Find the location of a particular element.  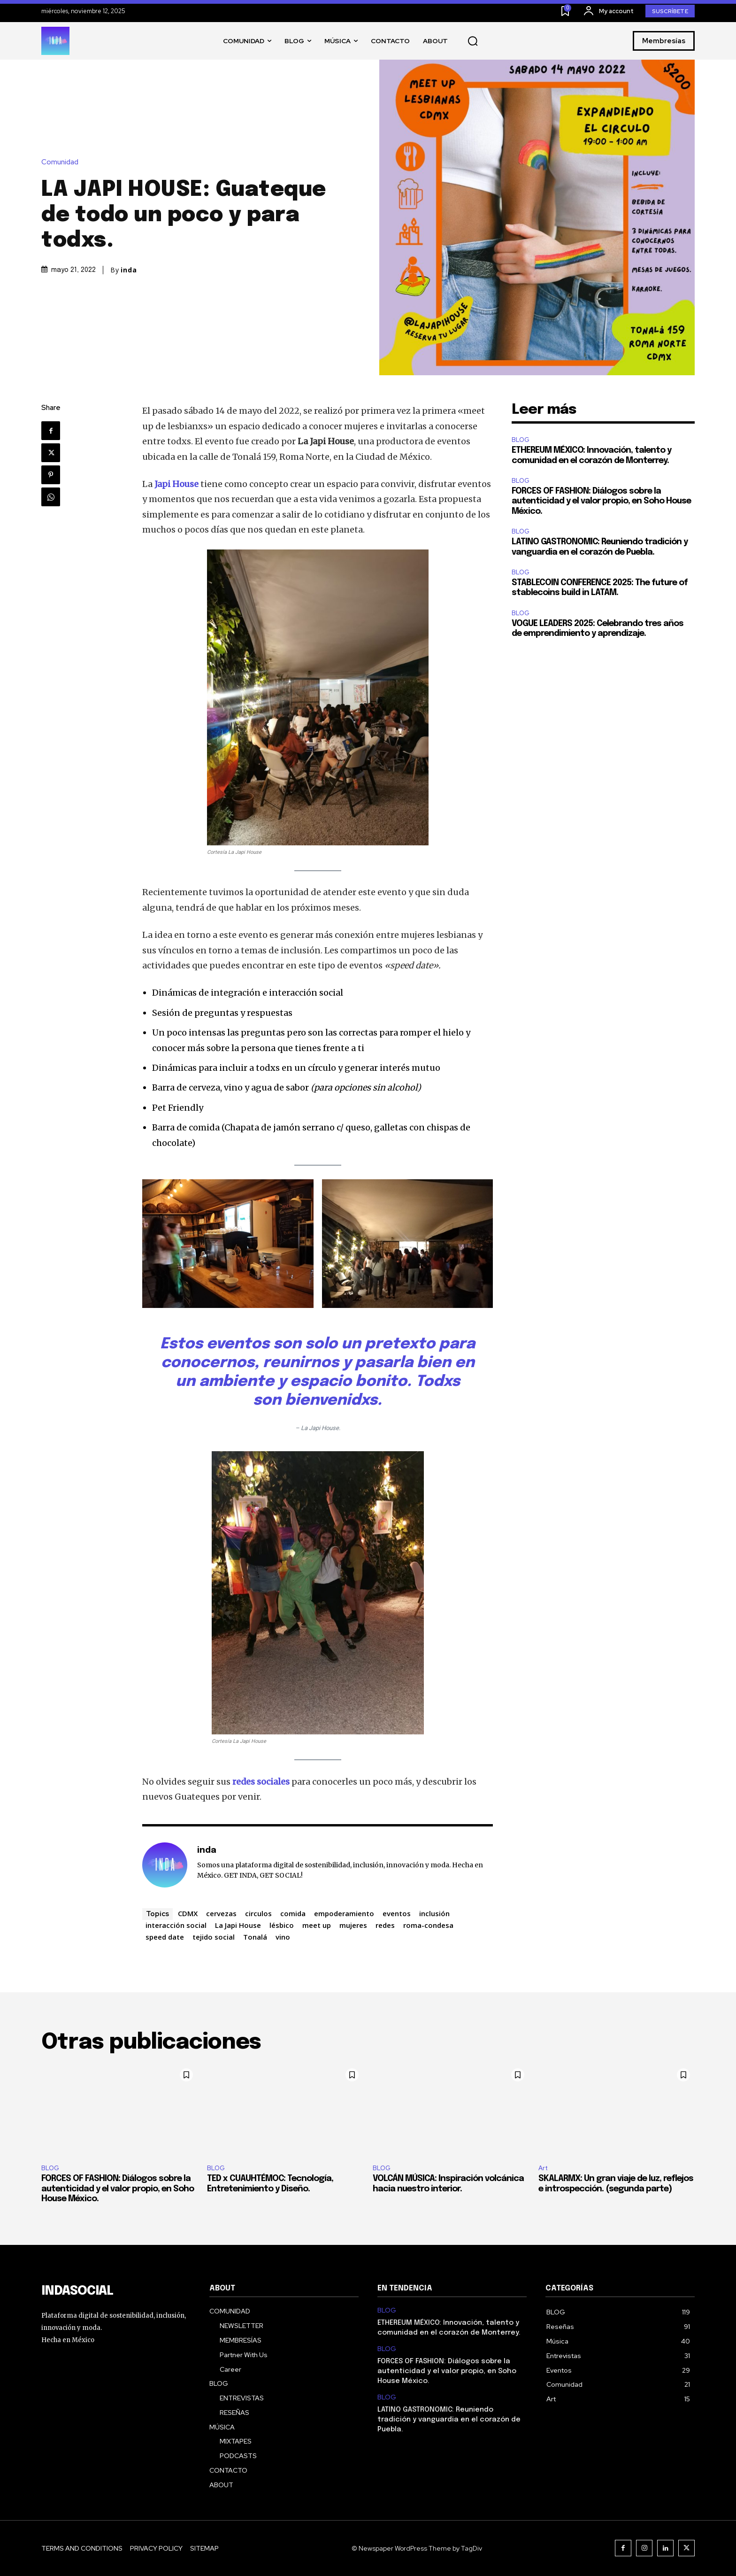

inclusión is located at coordinates (434, 1913).